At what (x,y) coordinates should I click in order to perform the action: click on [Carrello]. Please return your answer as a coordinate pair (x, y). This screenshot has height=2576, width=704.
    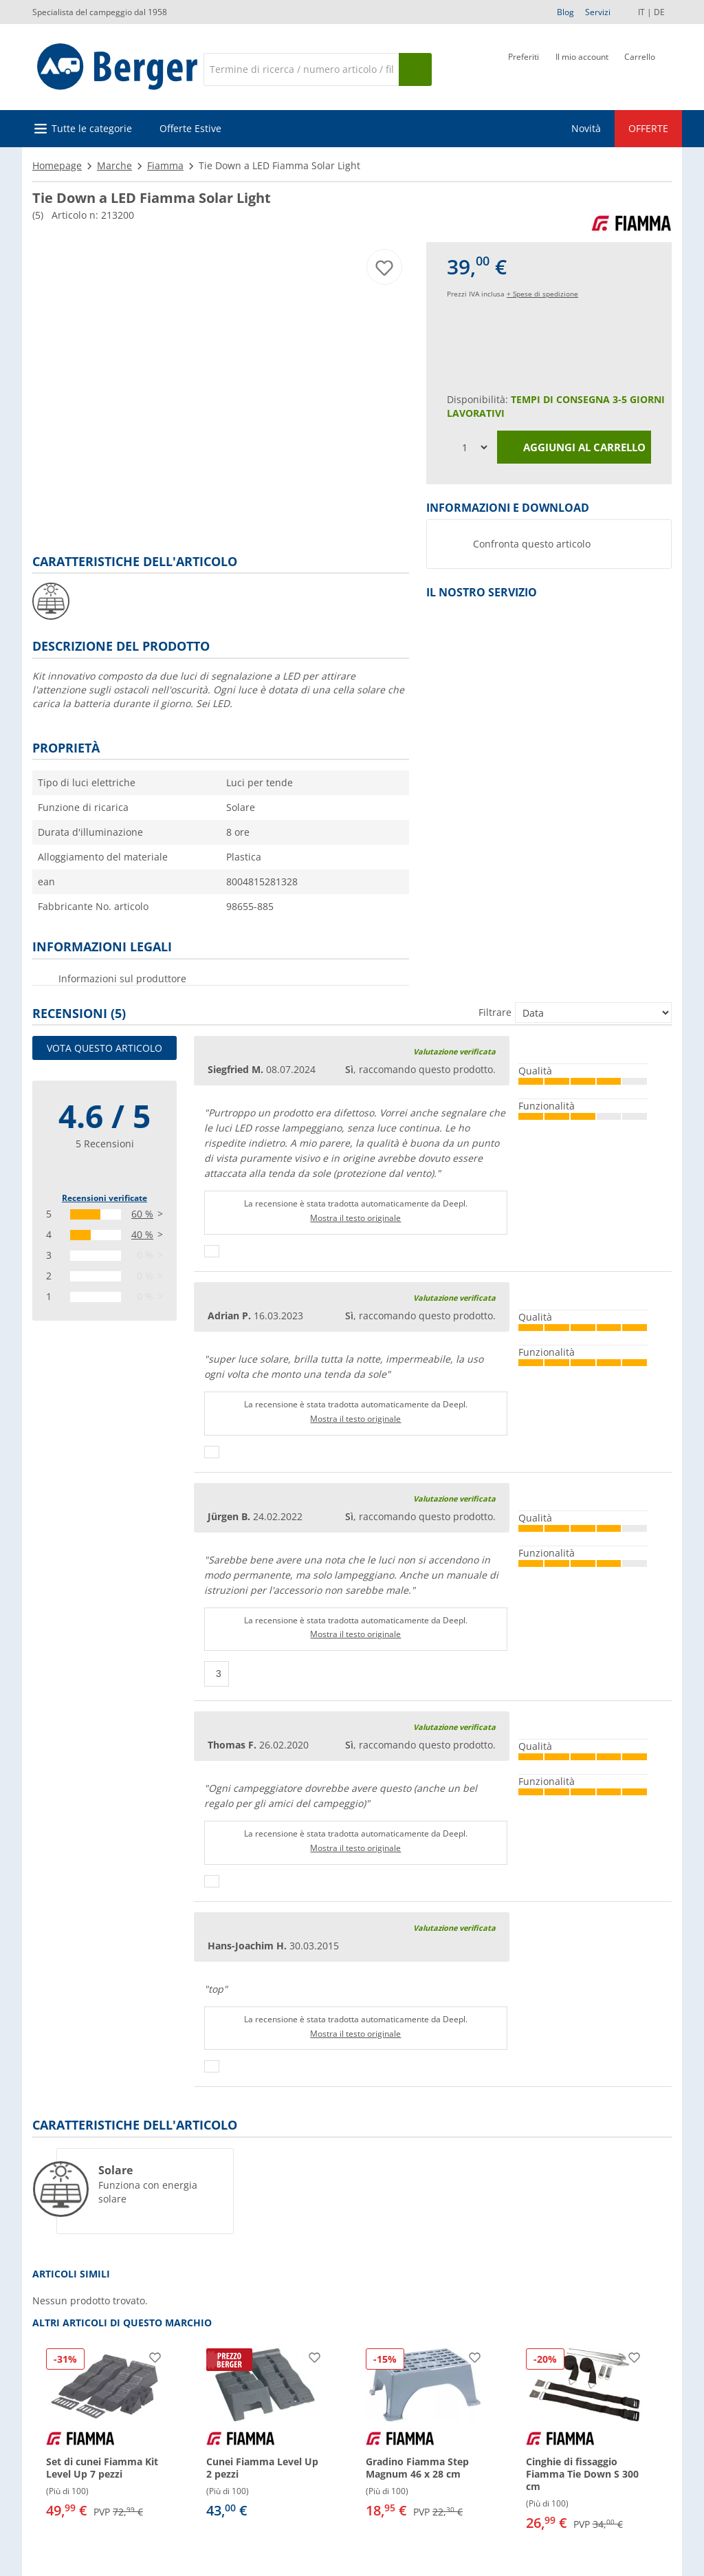
    Looking at the image, I should click on (639, 68).